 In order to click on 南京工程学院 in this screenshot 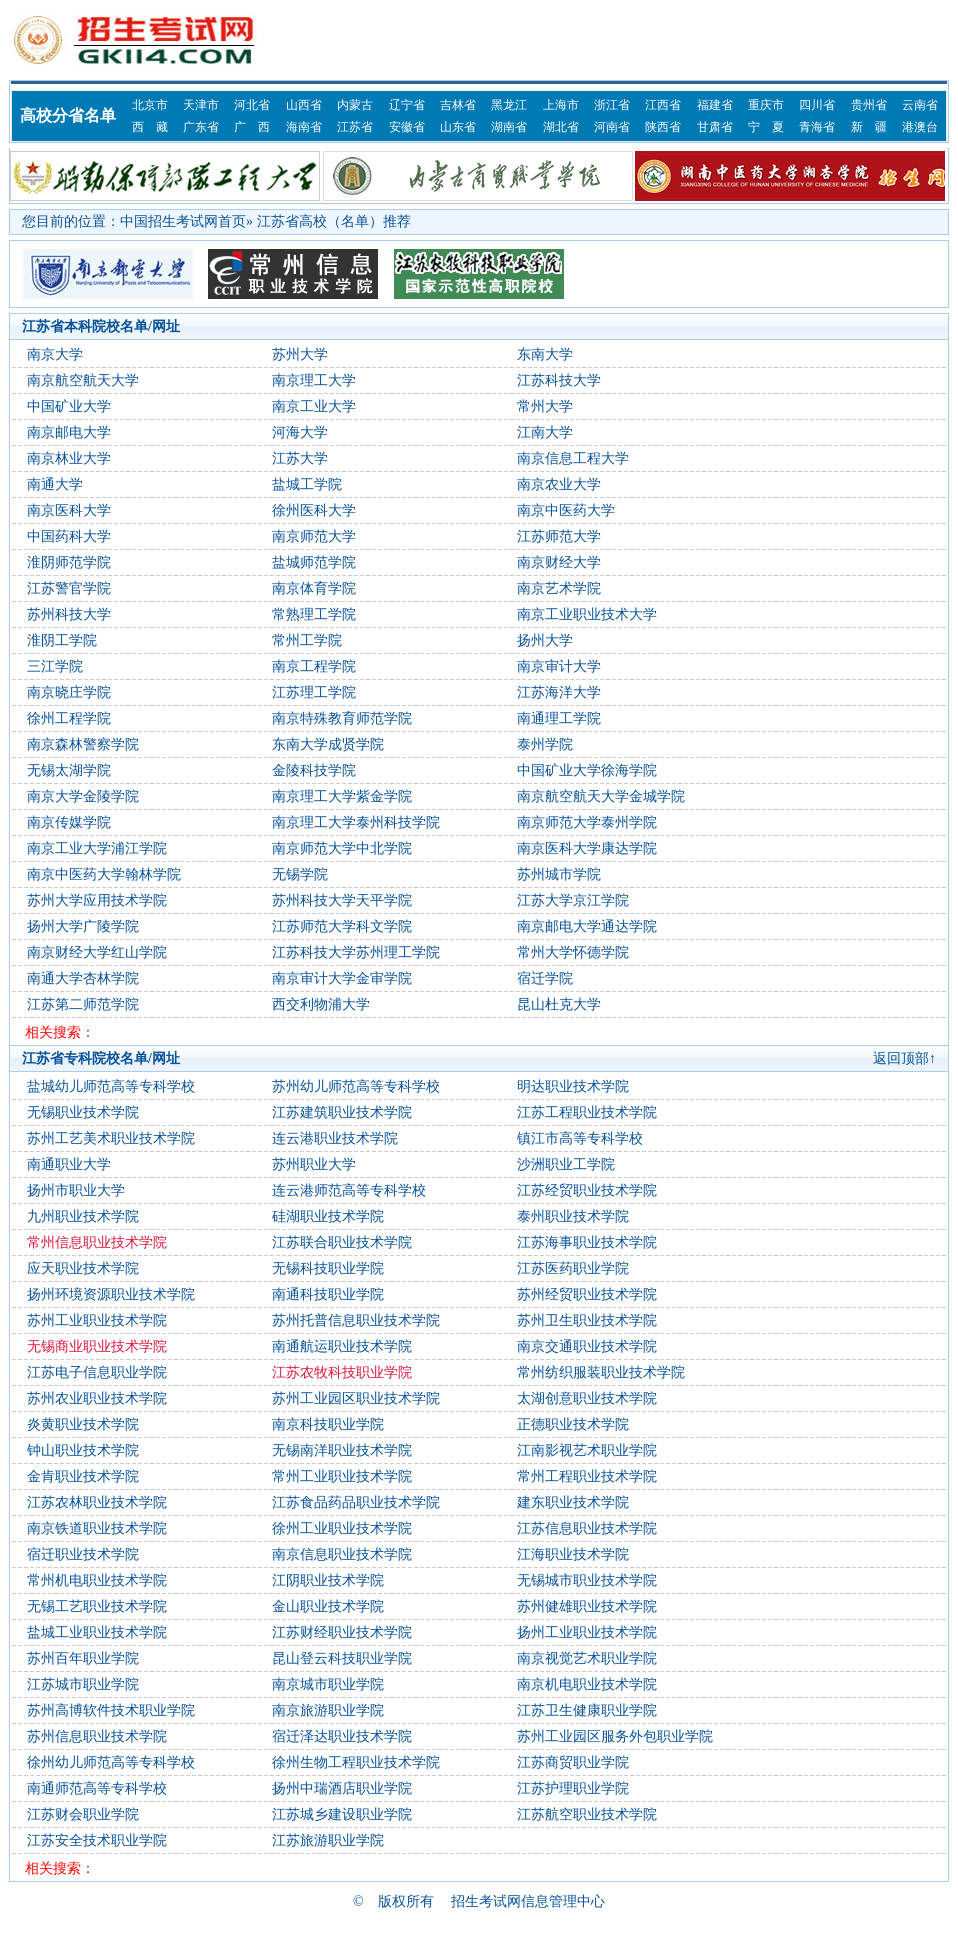, I will do `click(314, 666)`.